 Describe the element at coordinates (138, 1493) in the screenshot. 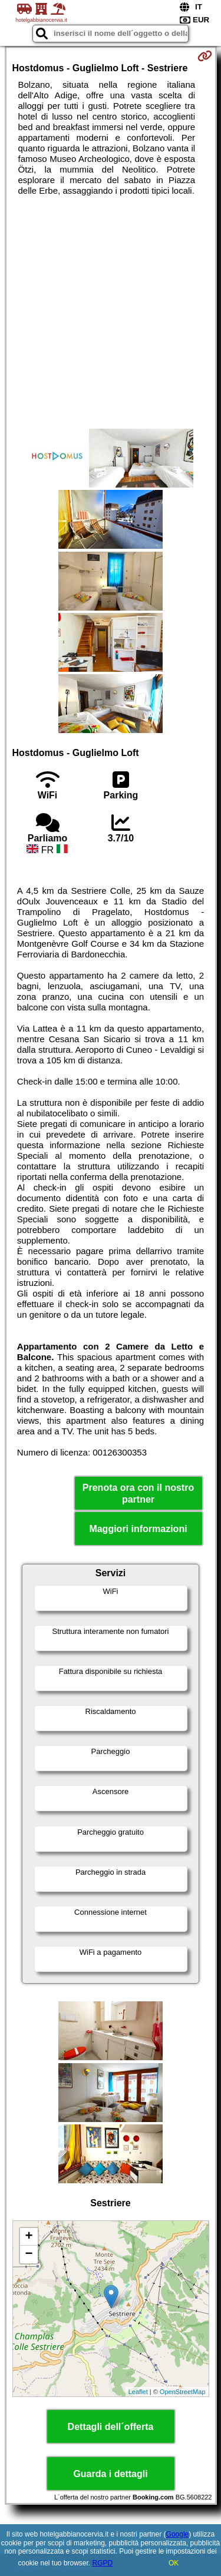

I see `Prenota ora con il nostro partner` at that location.